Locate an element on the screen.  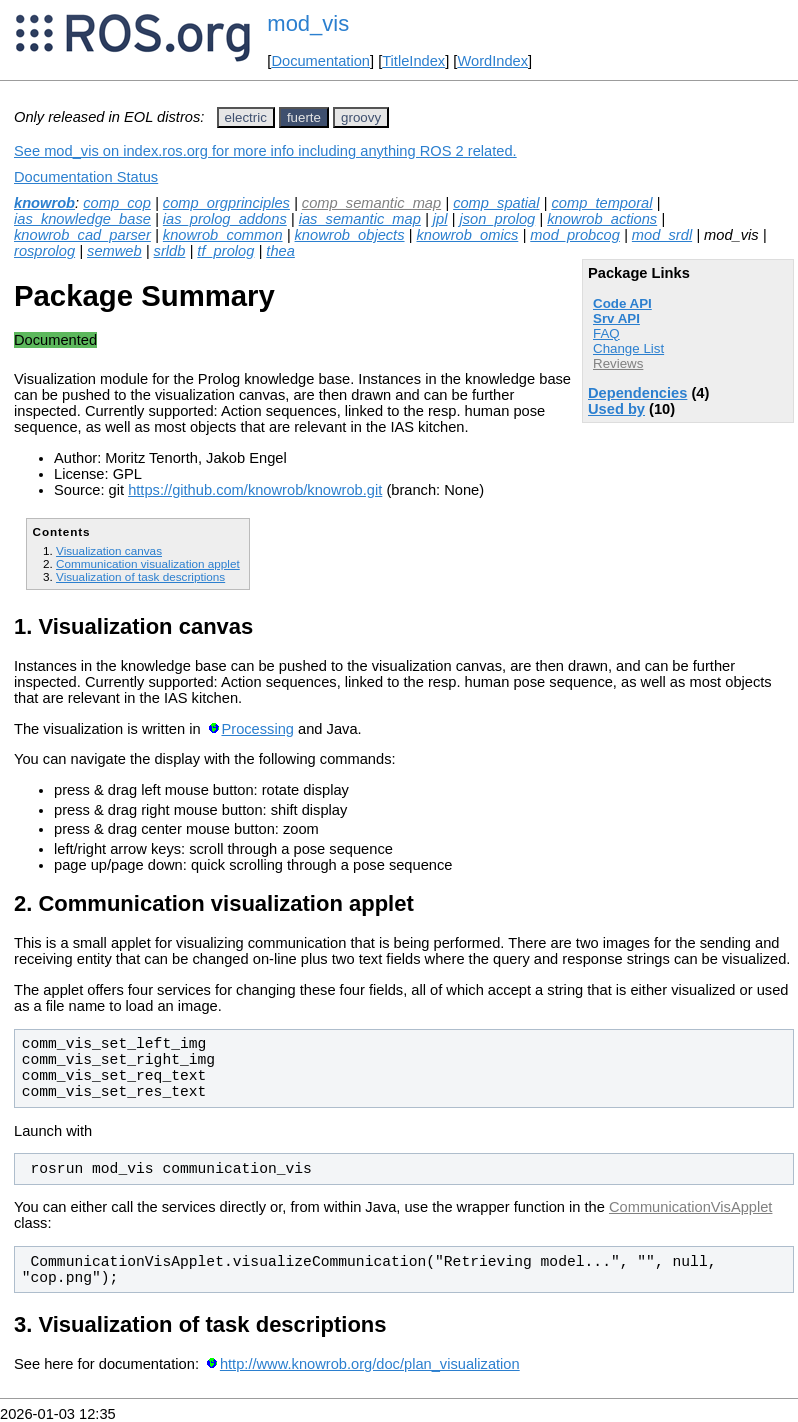
comp_temporal is located at coordinates (601, 203).